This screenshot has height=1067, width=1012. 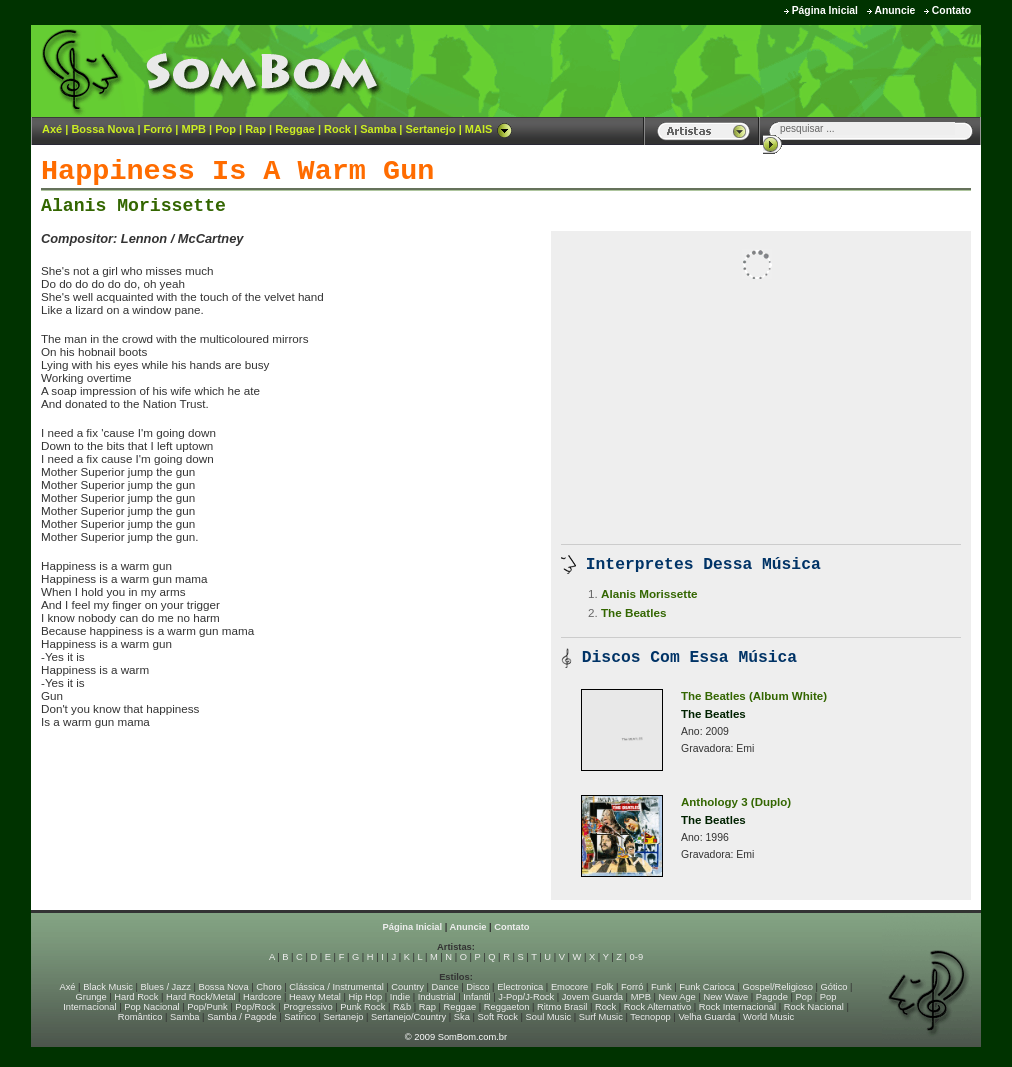 I want to click on Progressivo, so click(x=307, y=1007).